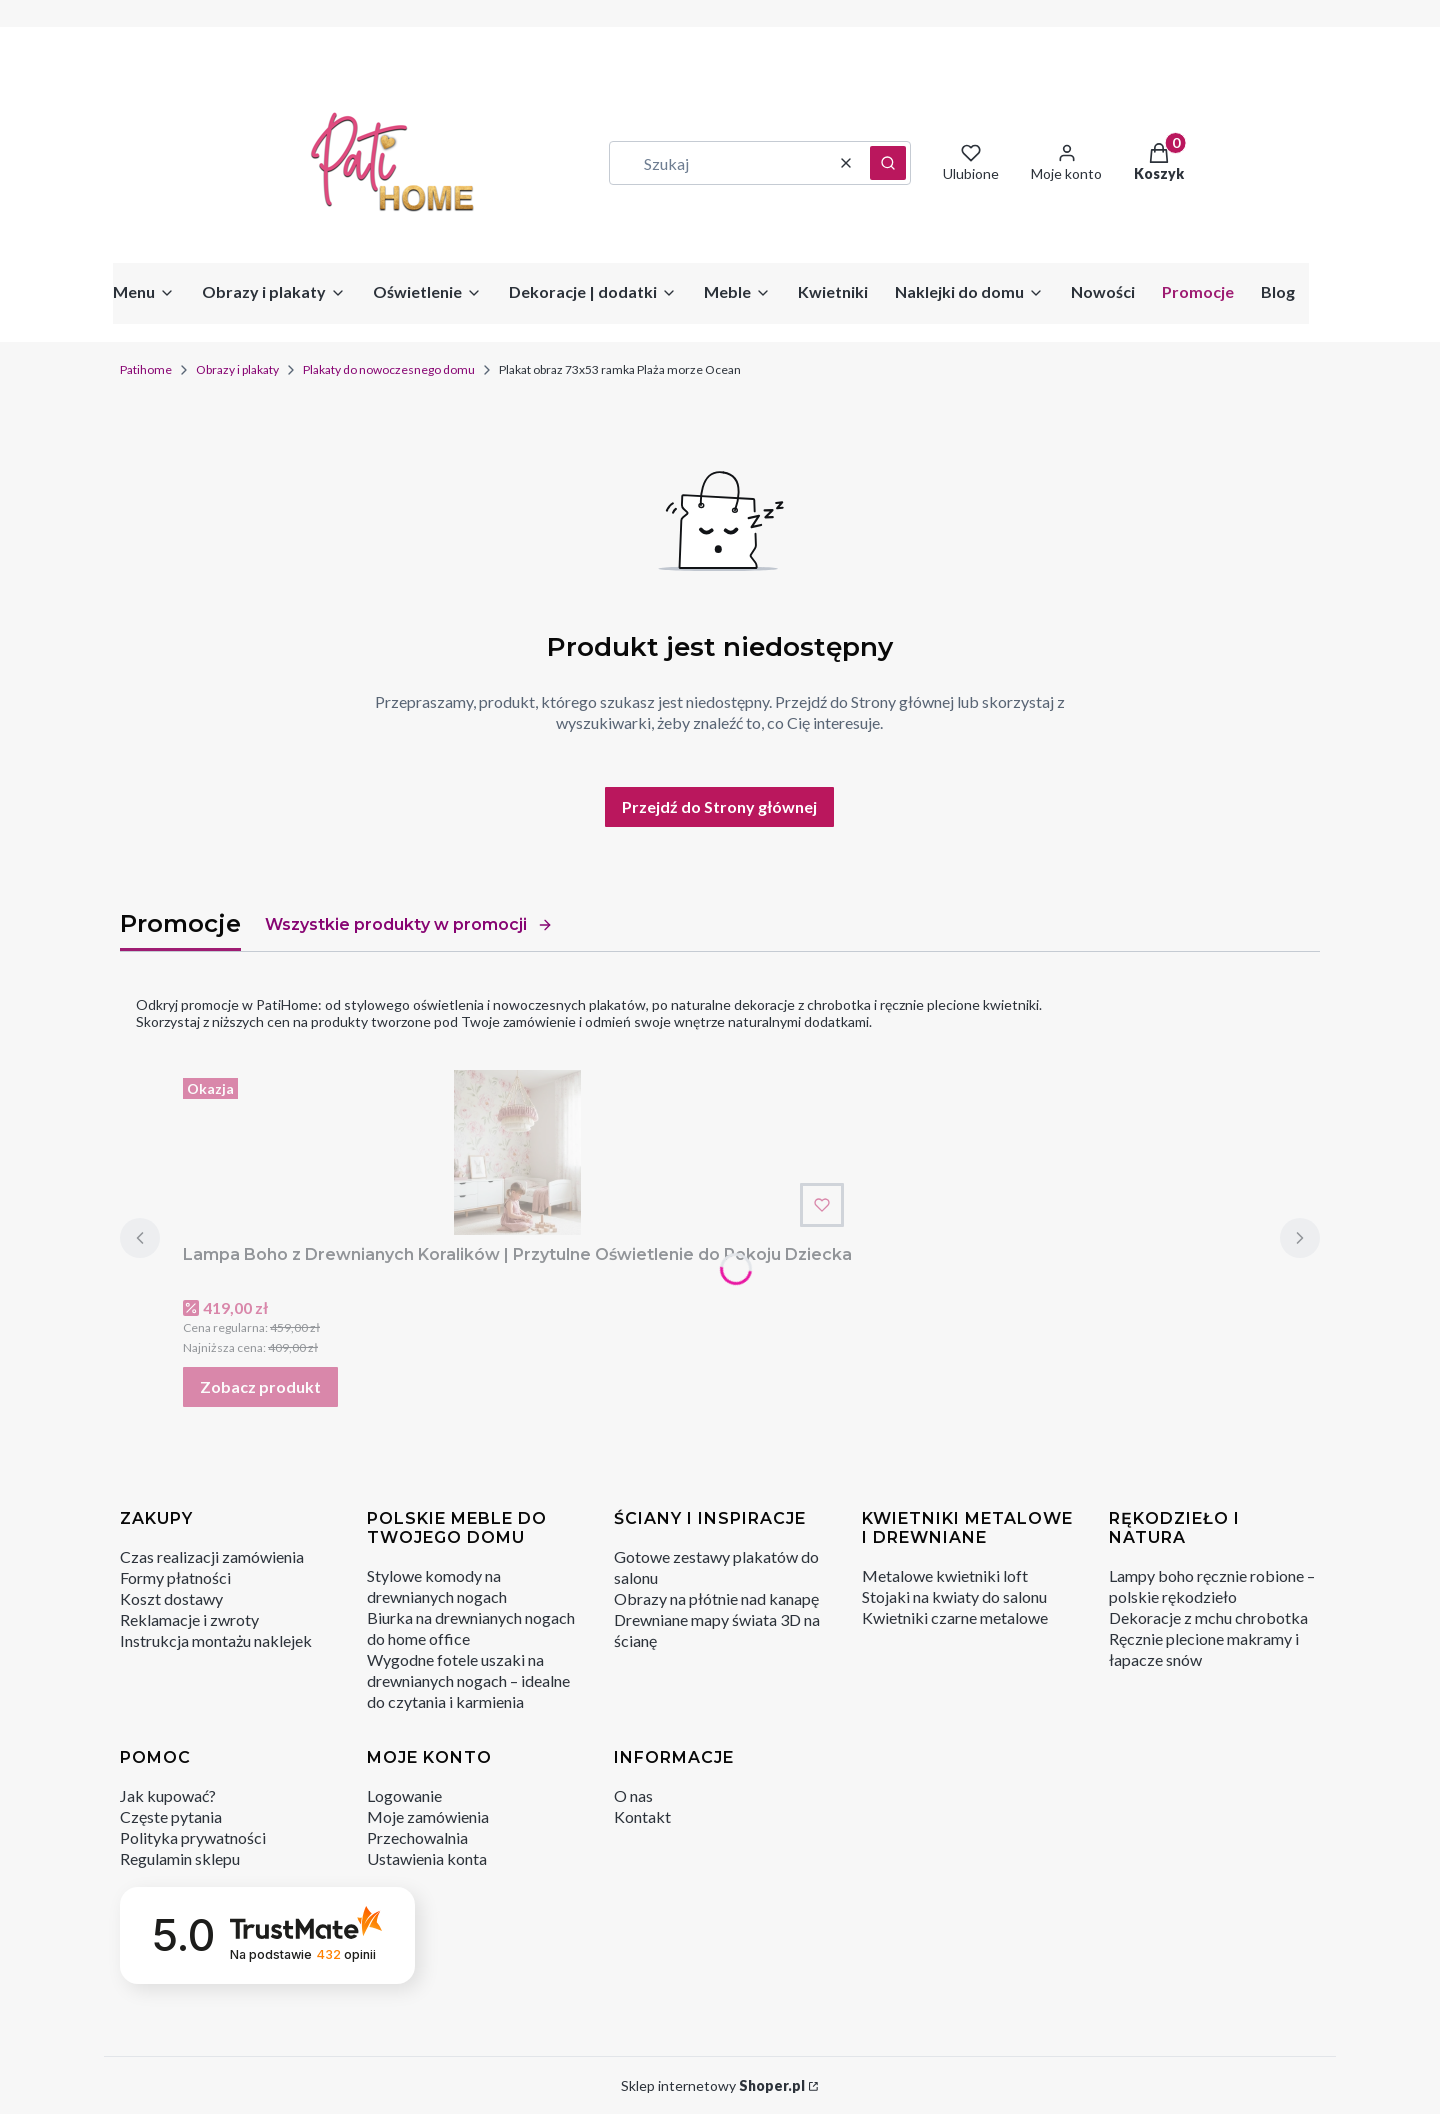 The width and height of the screenshot is (1440, 2114). I want to click on Kwietniki czarne metalowe, so click(955, 1617).